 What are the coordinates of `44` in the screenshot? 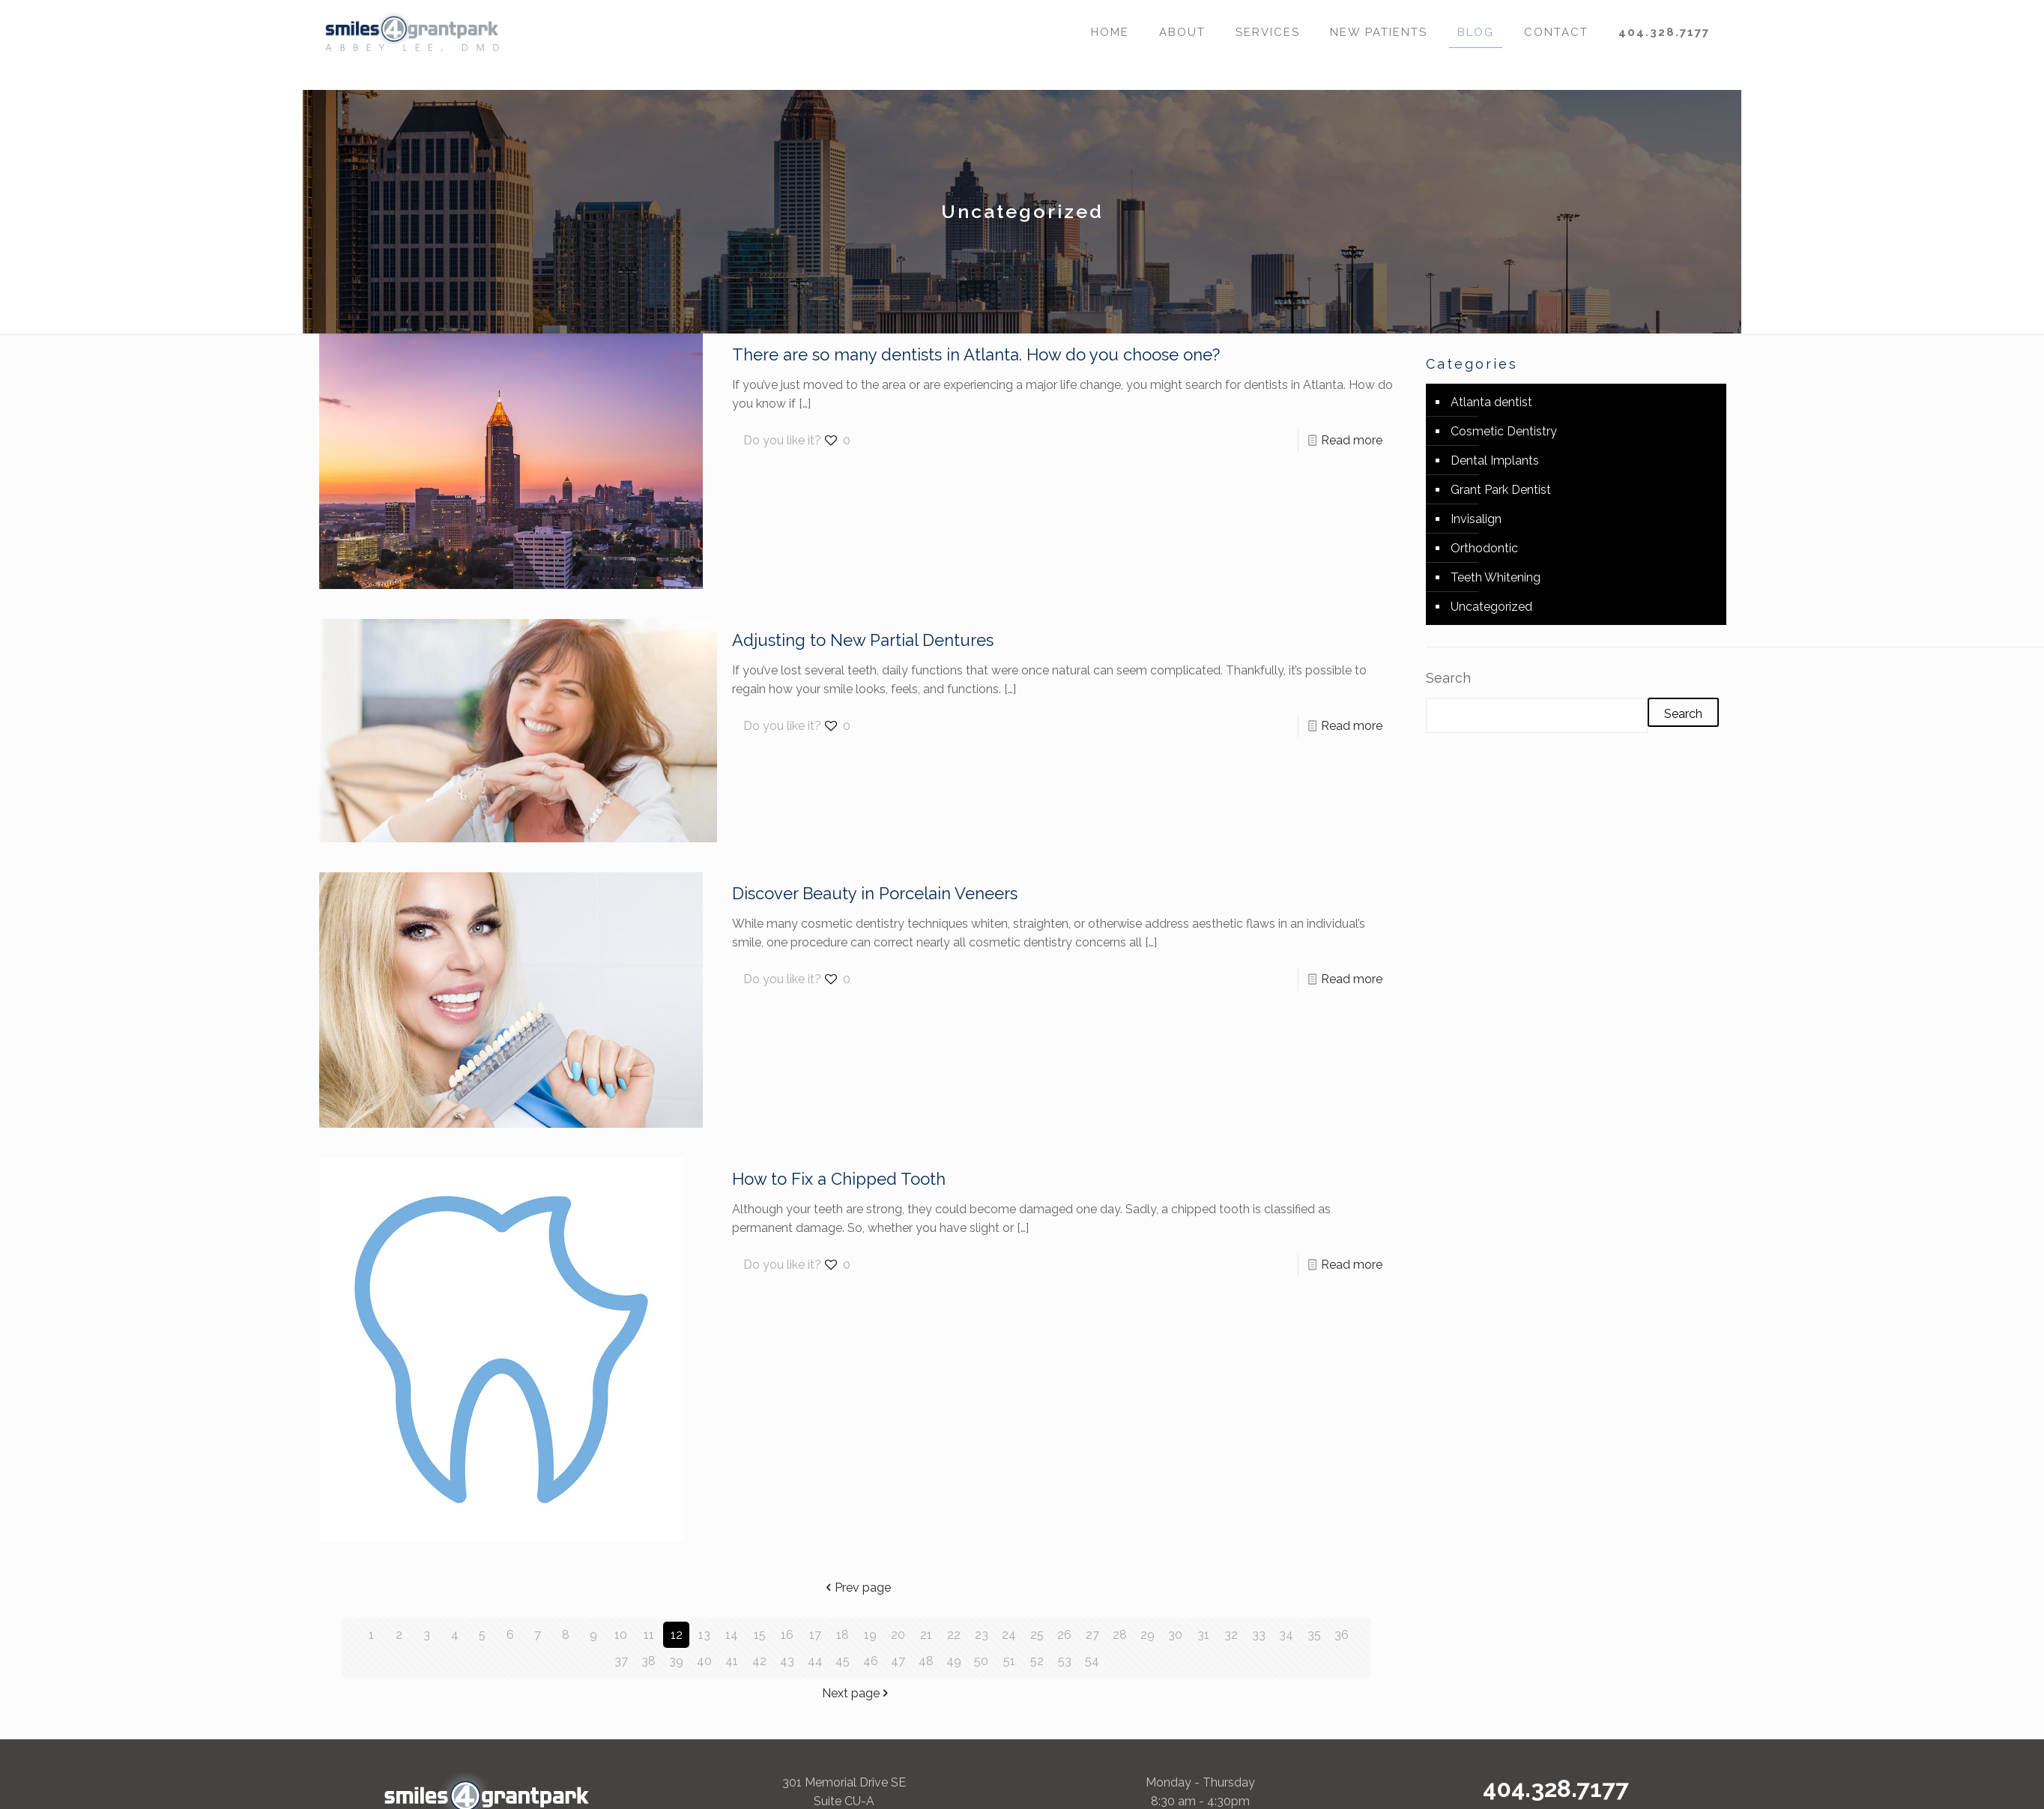 It's located at (815, 1661).